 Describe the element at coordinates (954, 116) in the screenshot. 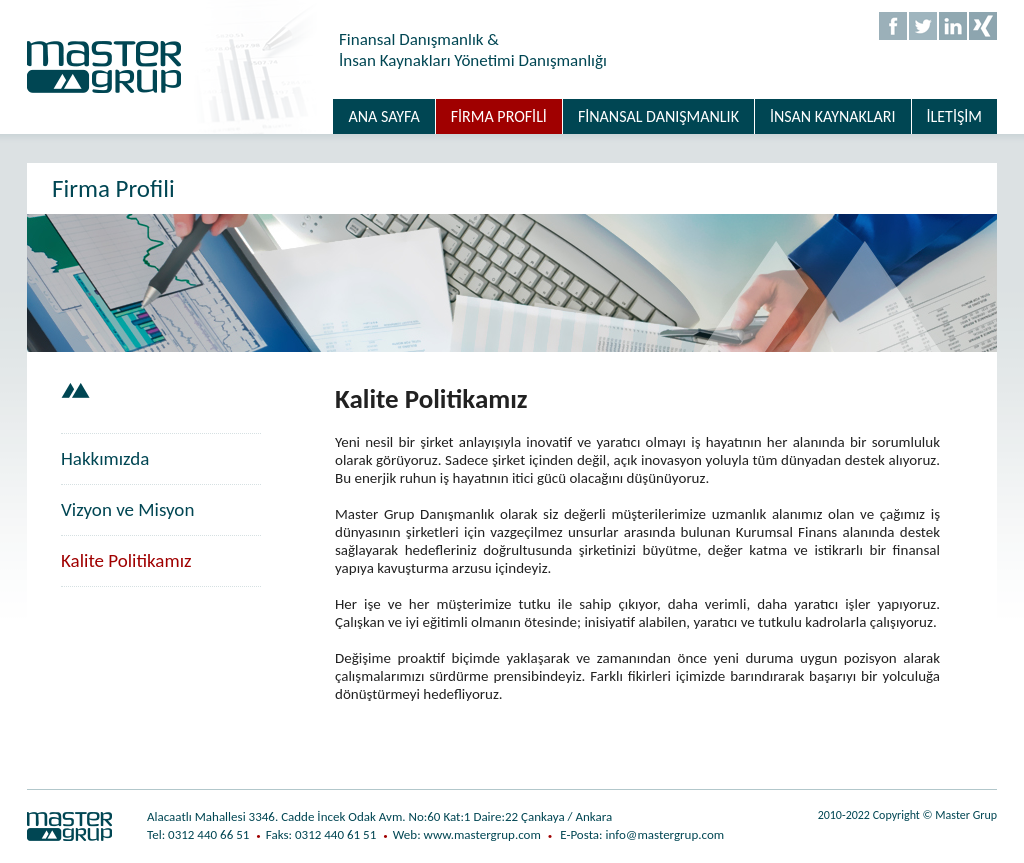

I see `İLETİŞİM` at that location.